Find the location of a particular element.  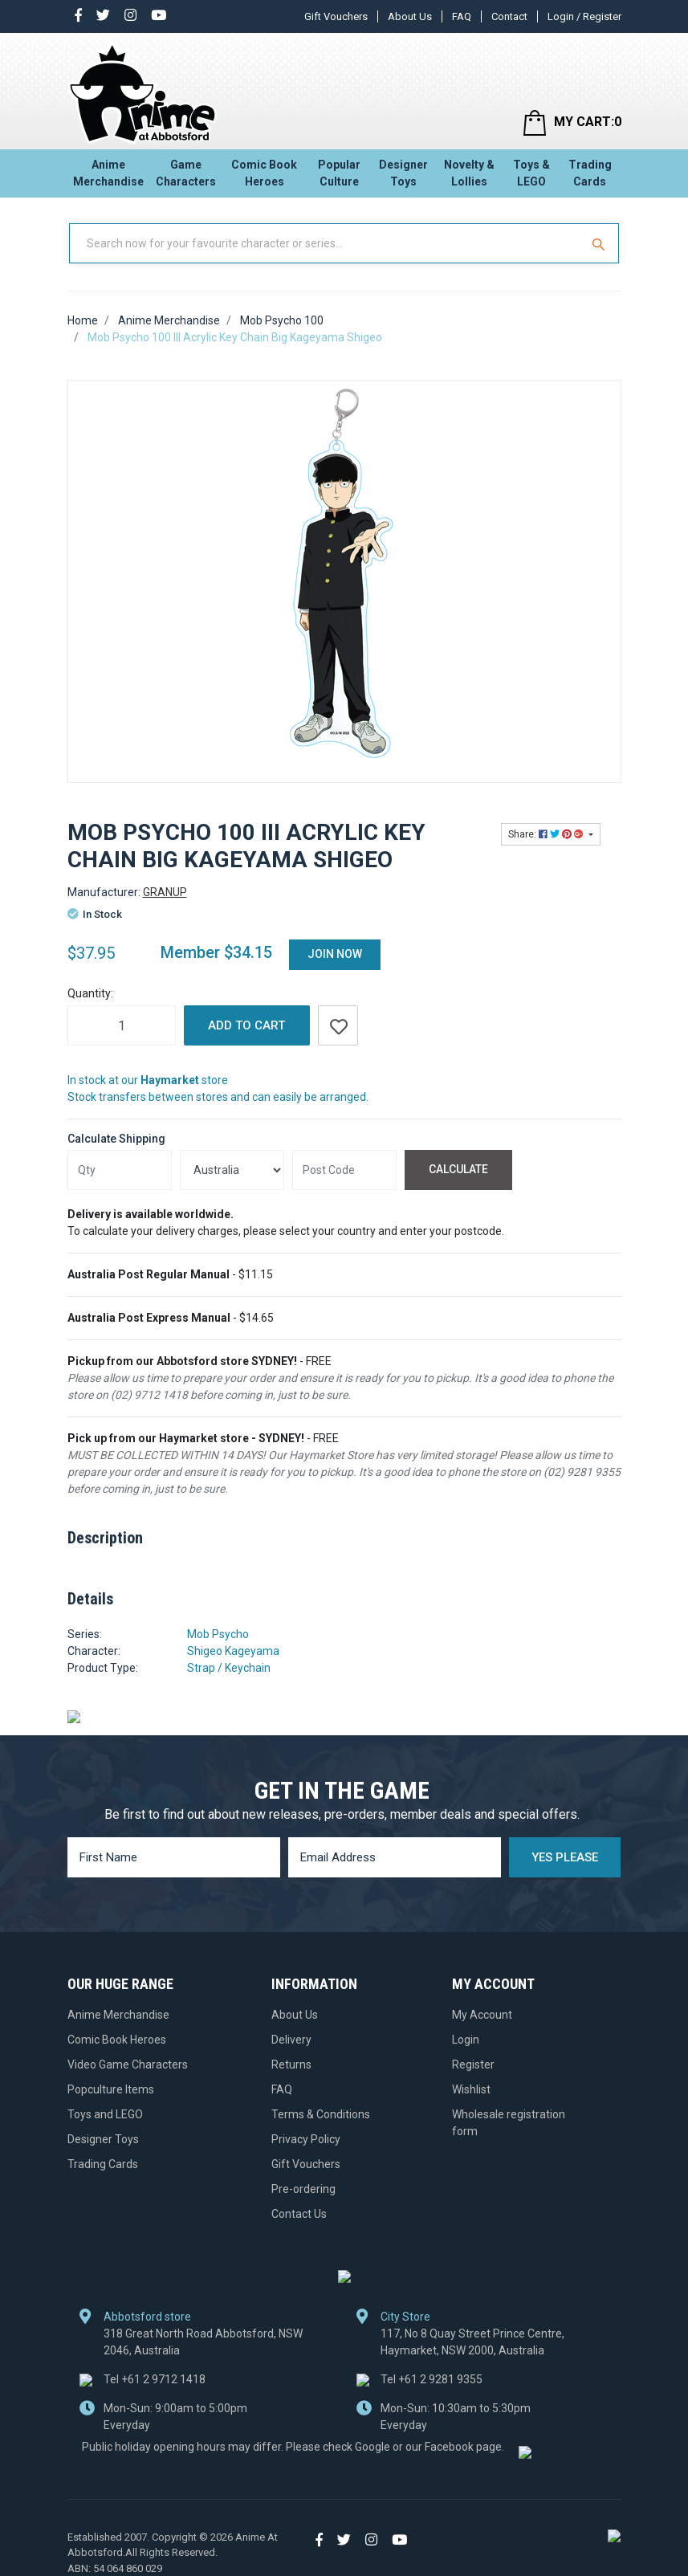

GRANUP is located at coordinates (165, 892).